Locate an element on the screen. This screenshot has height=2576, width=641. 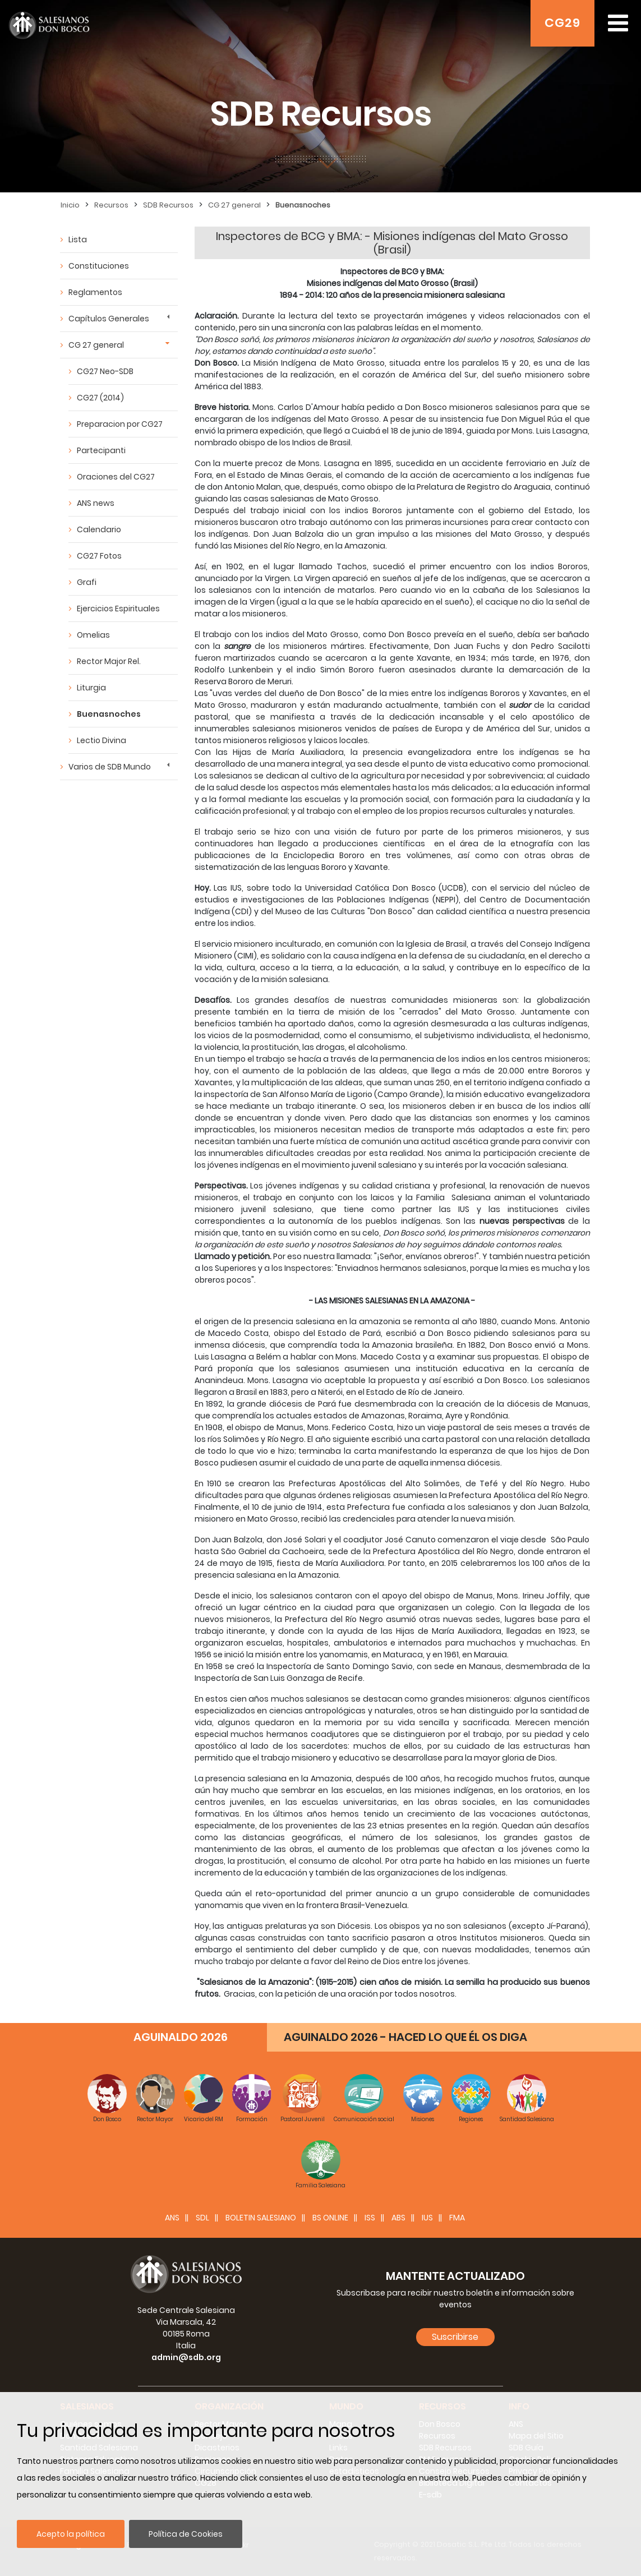
Liturgia is located at coordinates (91, 687).